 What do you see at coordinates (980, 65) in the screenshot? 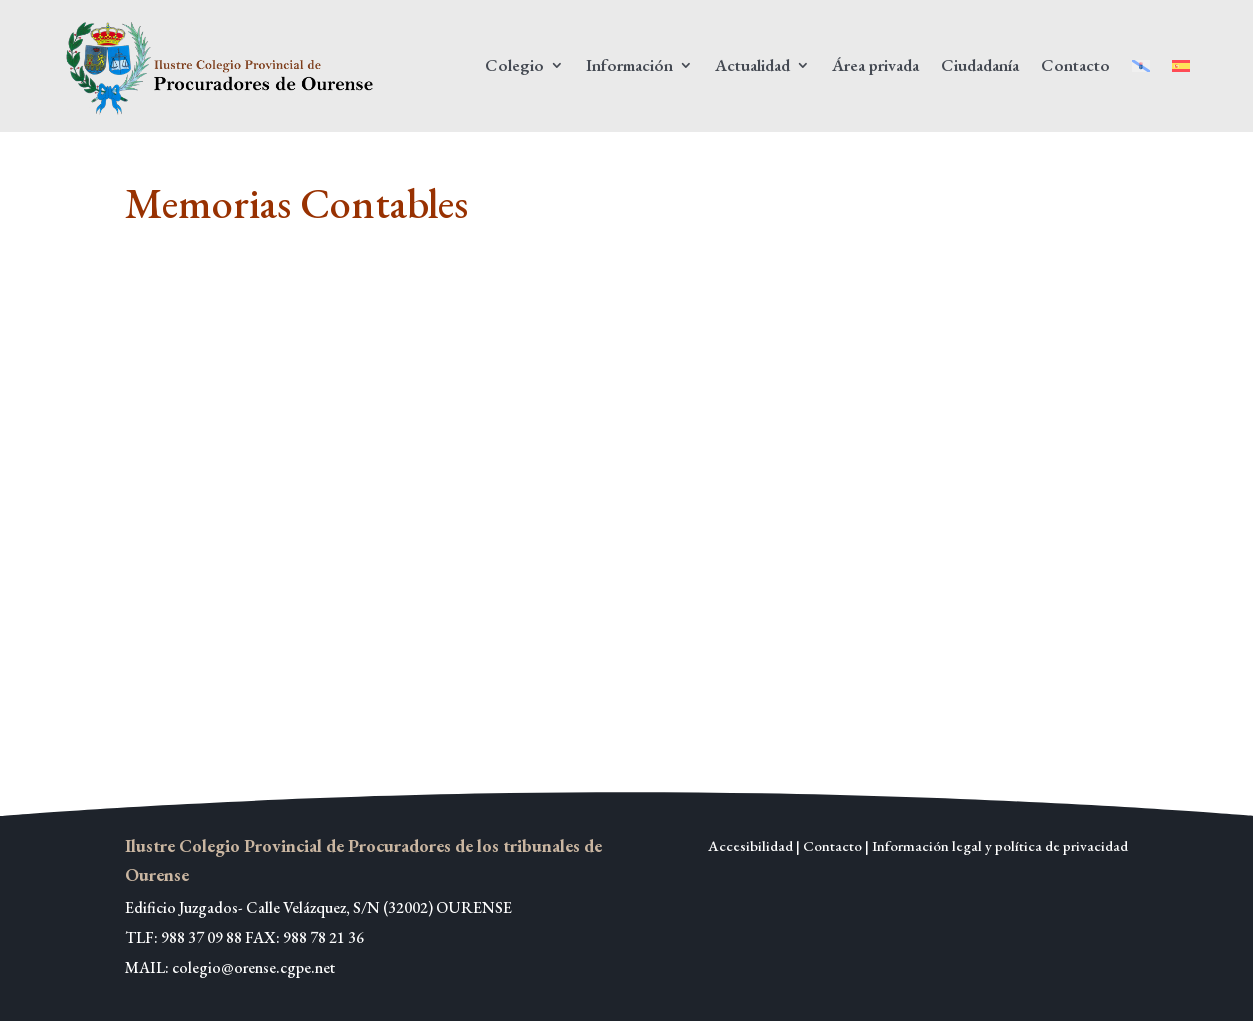
I see `Ciudadanía [link]` at bounding box center [980, 65].